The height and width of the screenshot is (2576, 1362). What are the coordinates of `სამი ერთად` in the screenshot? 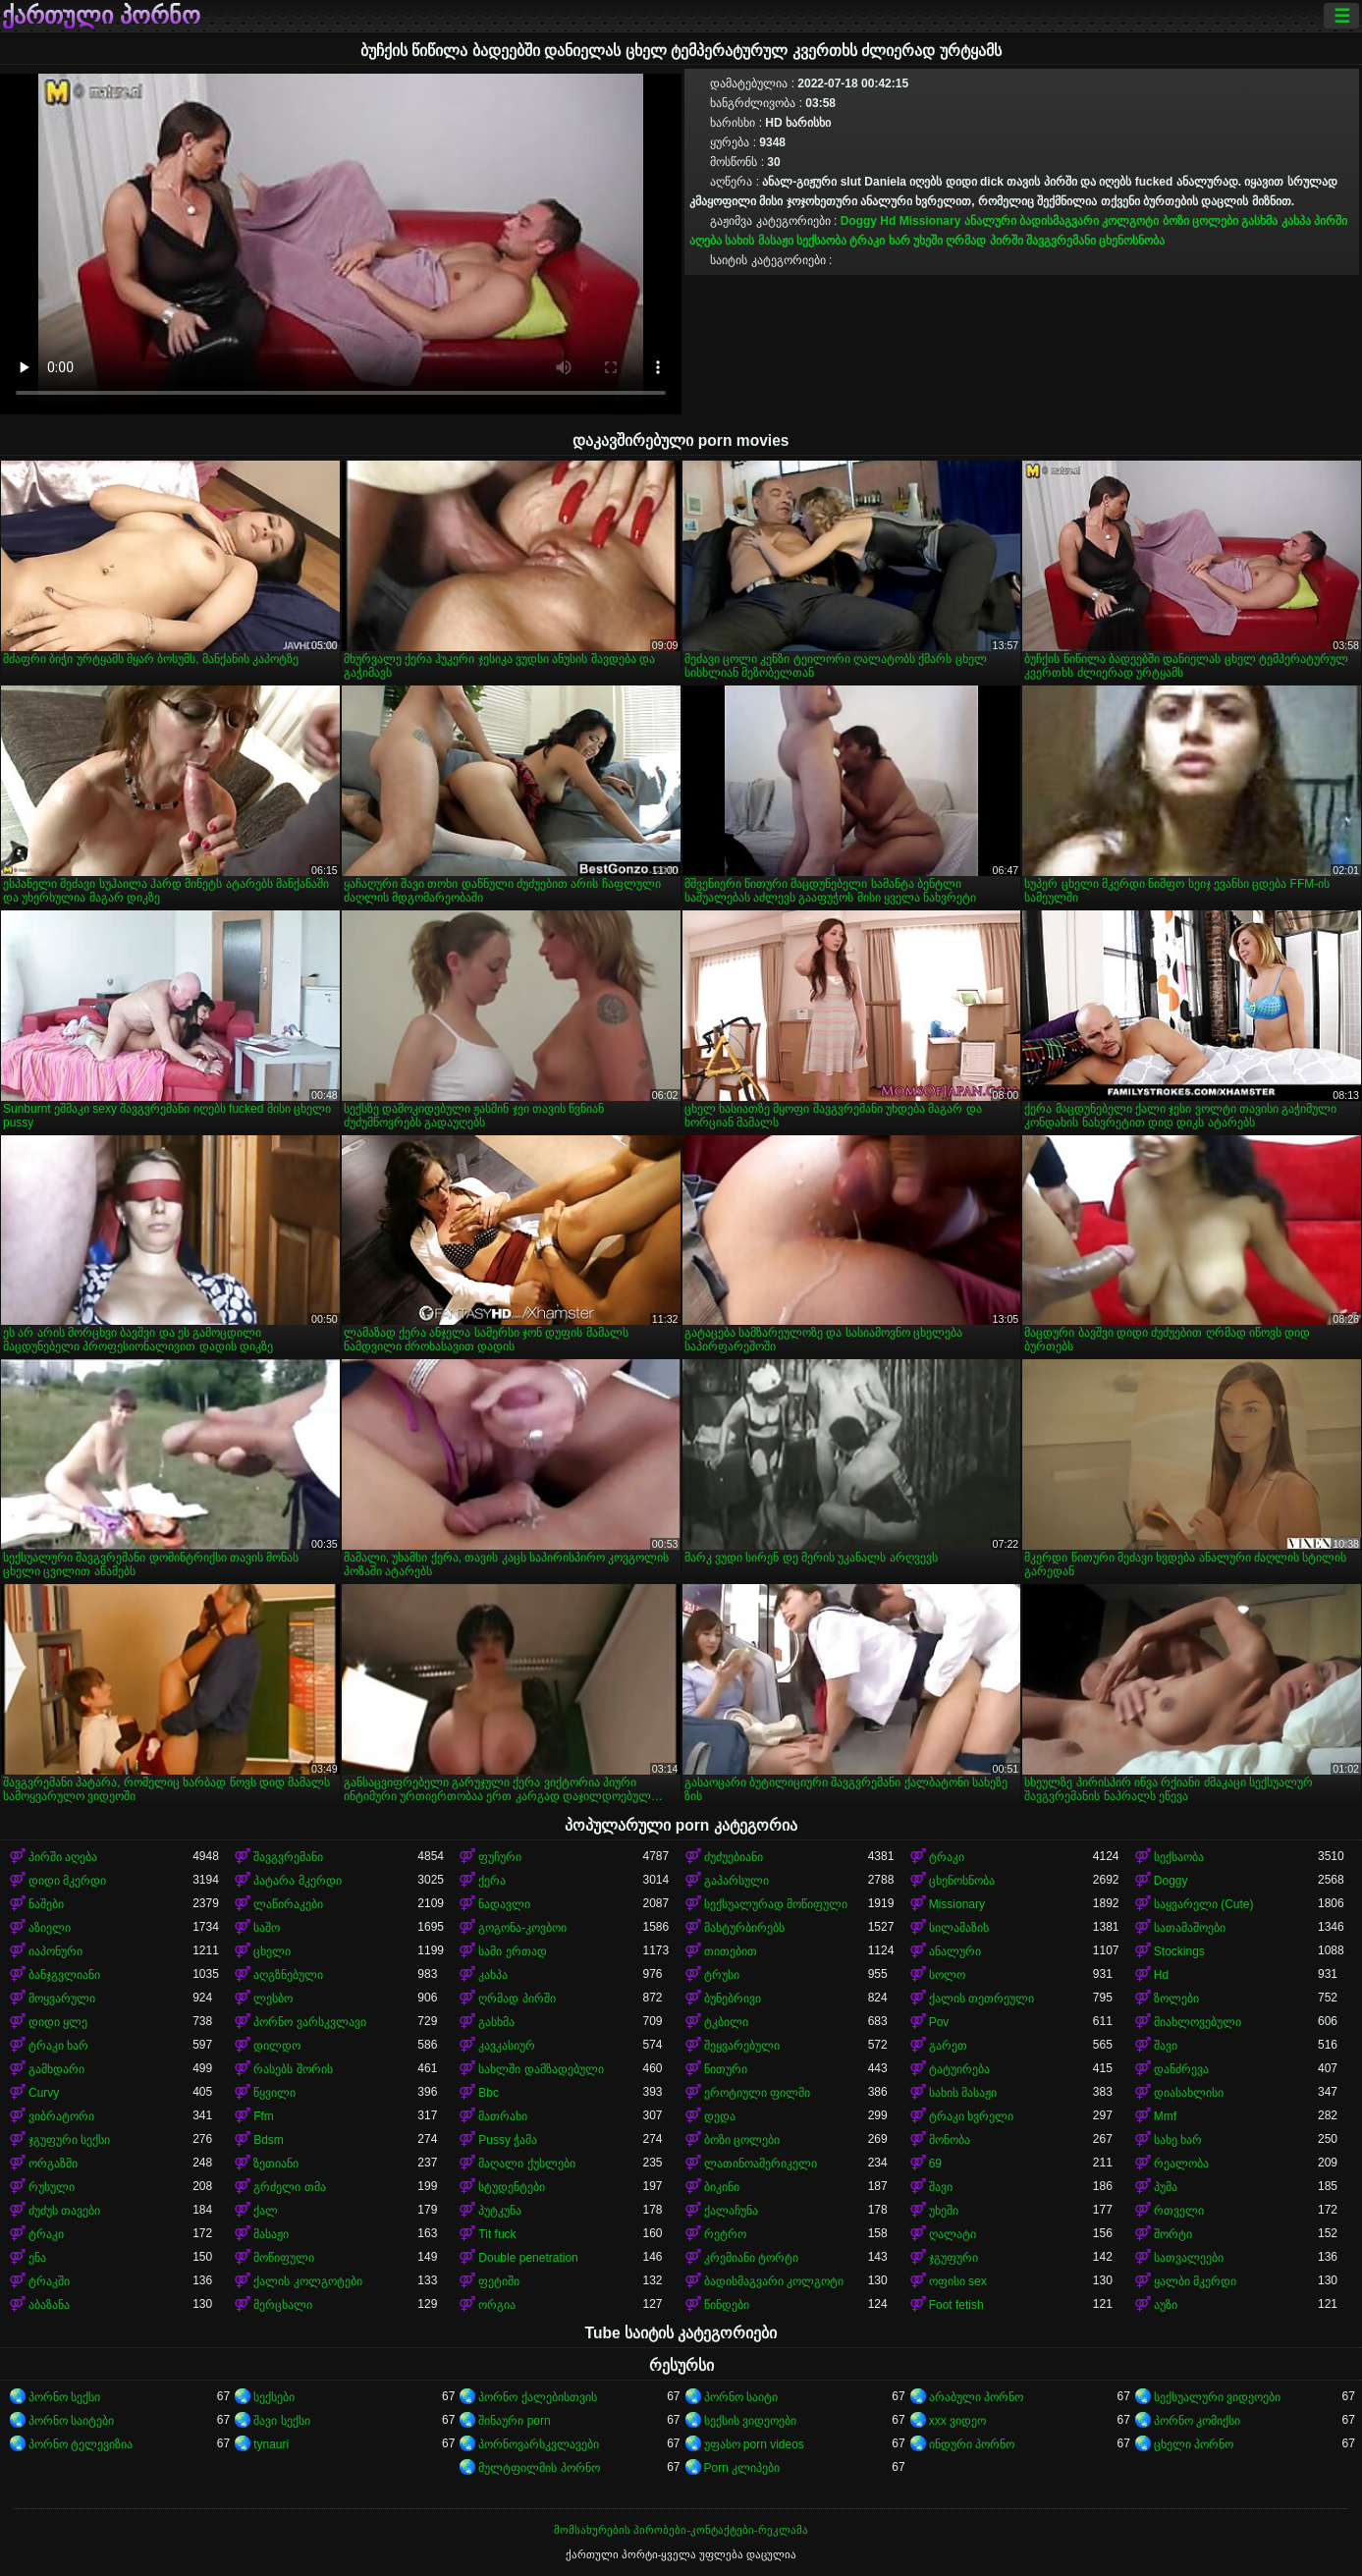 It's located at (512, 1951).